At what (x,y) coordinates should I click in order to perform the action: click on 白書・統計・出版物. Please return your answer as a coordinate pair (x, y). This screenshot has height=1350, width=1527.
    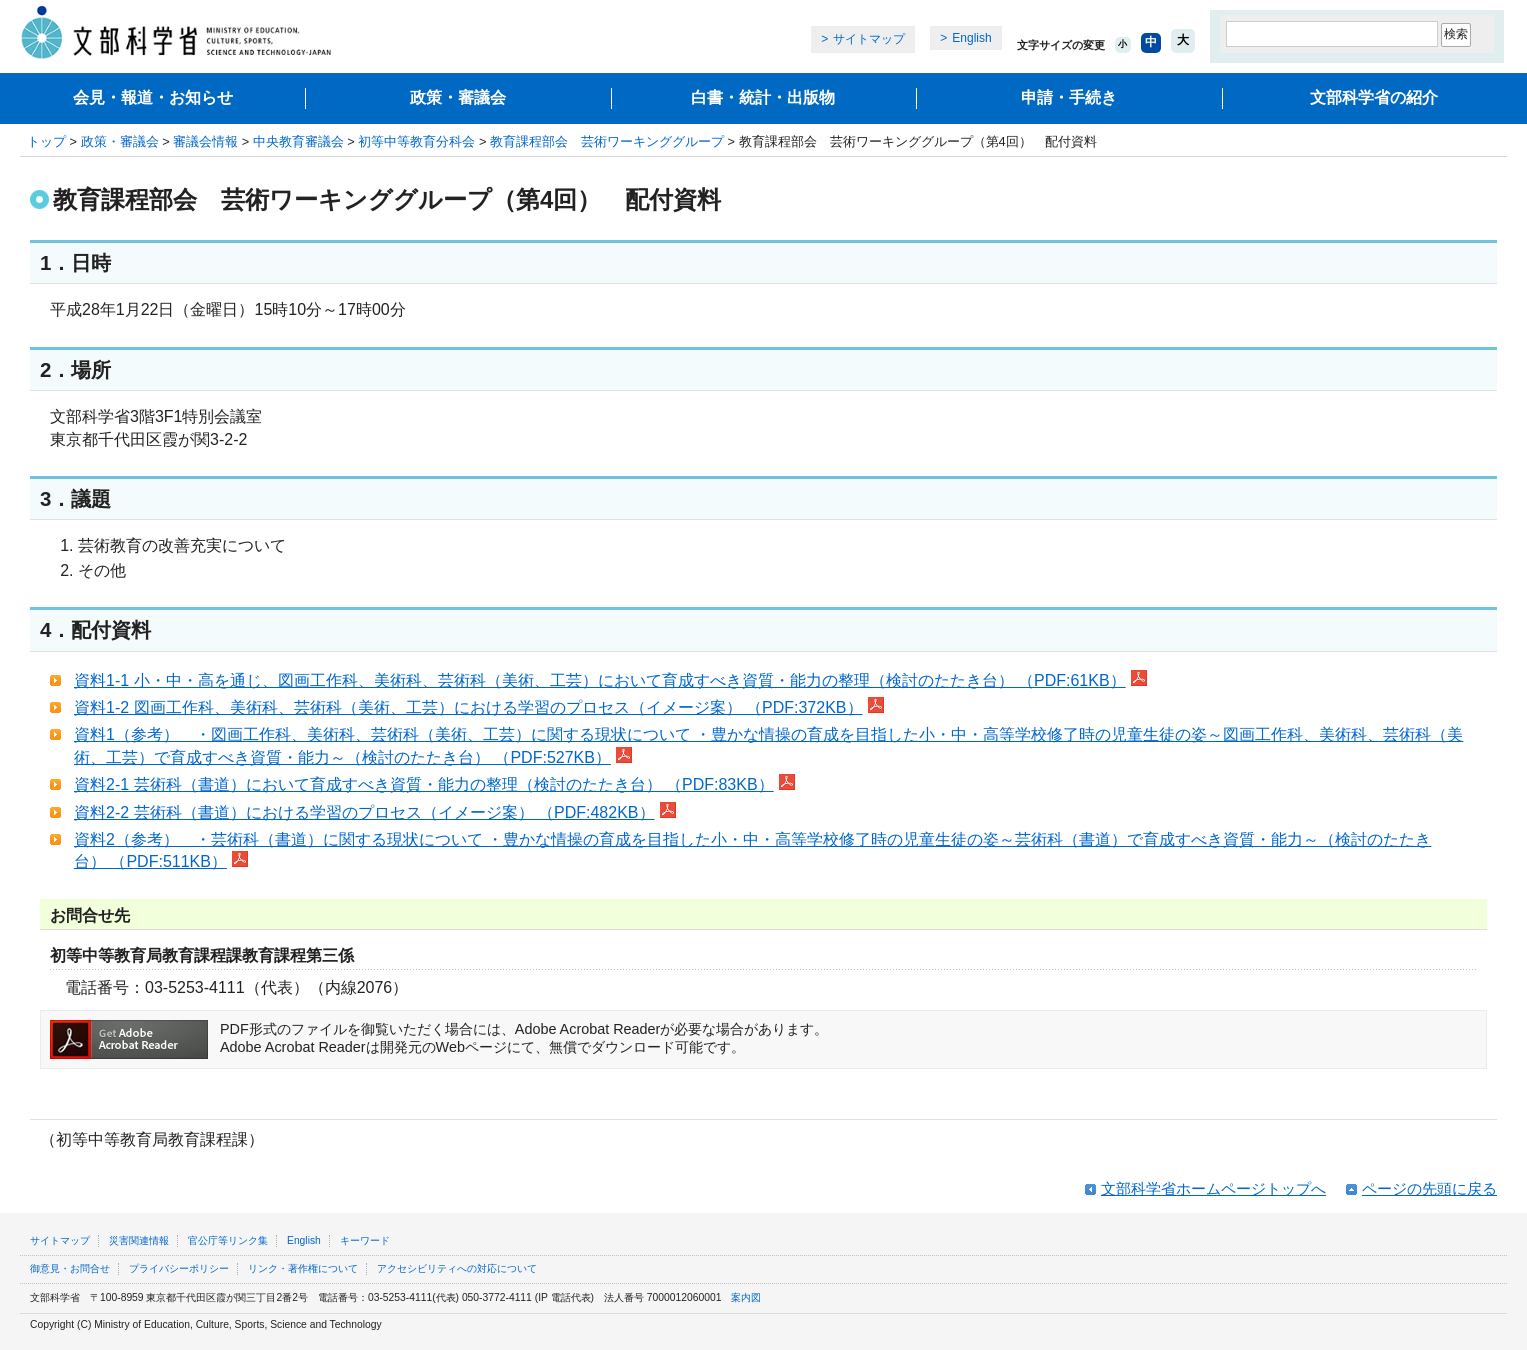
    Looking at the image, I should click on (763, 97).